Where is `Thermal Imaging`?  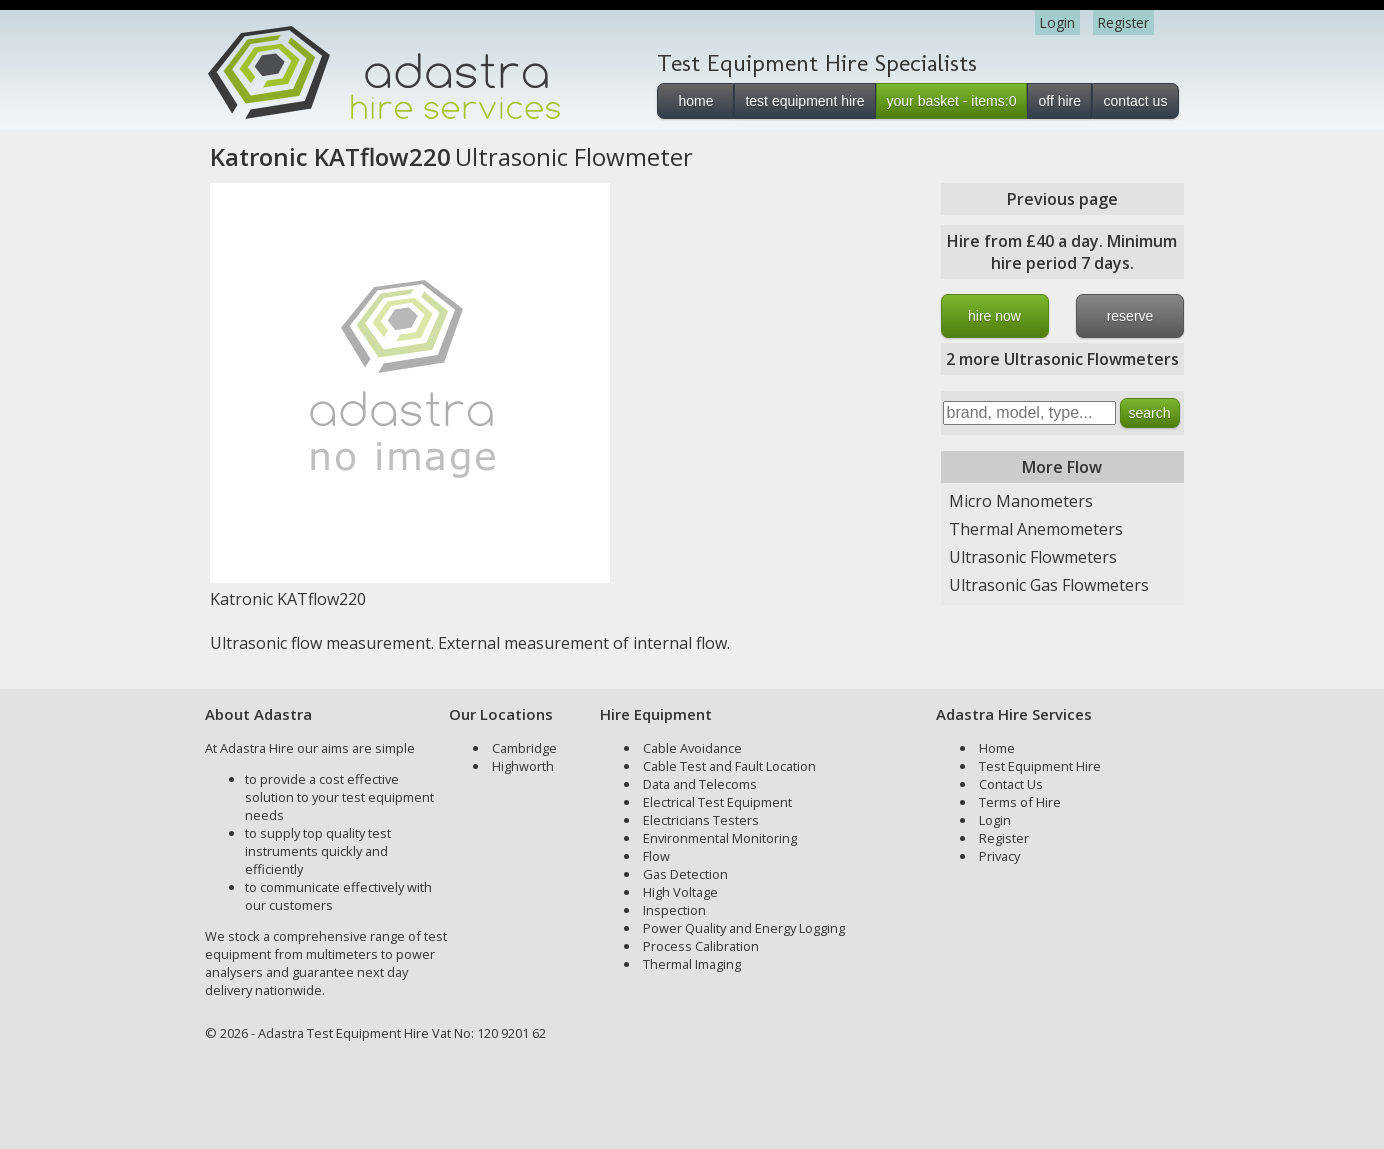 Thermal Imaging is located at coordinates (692, 964).